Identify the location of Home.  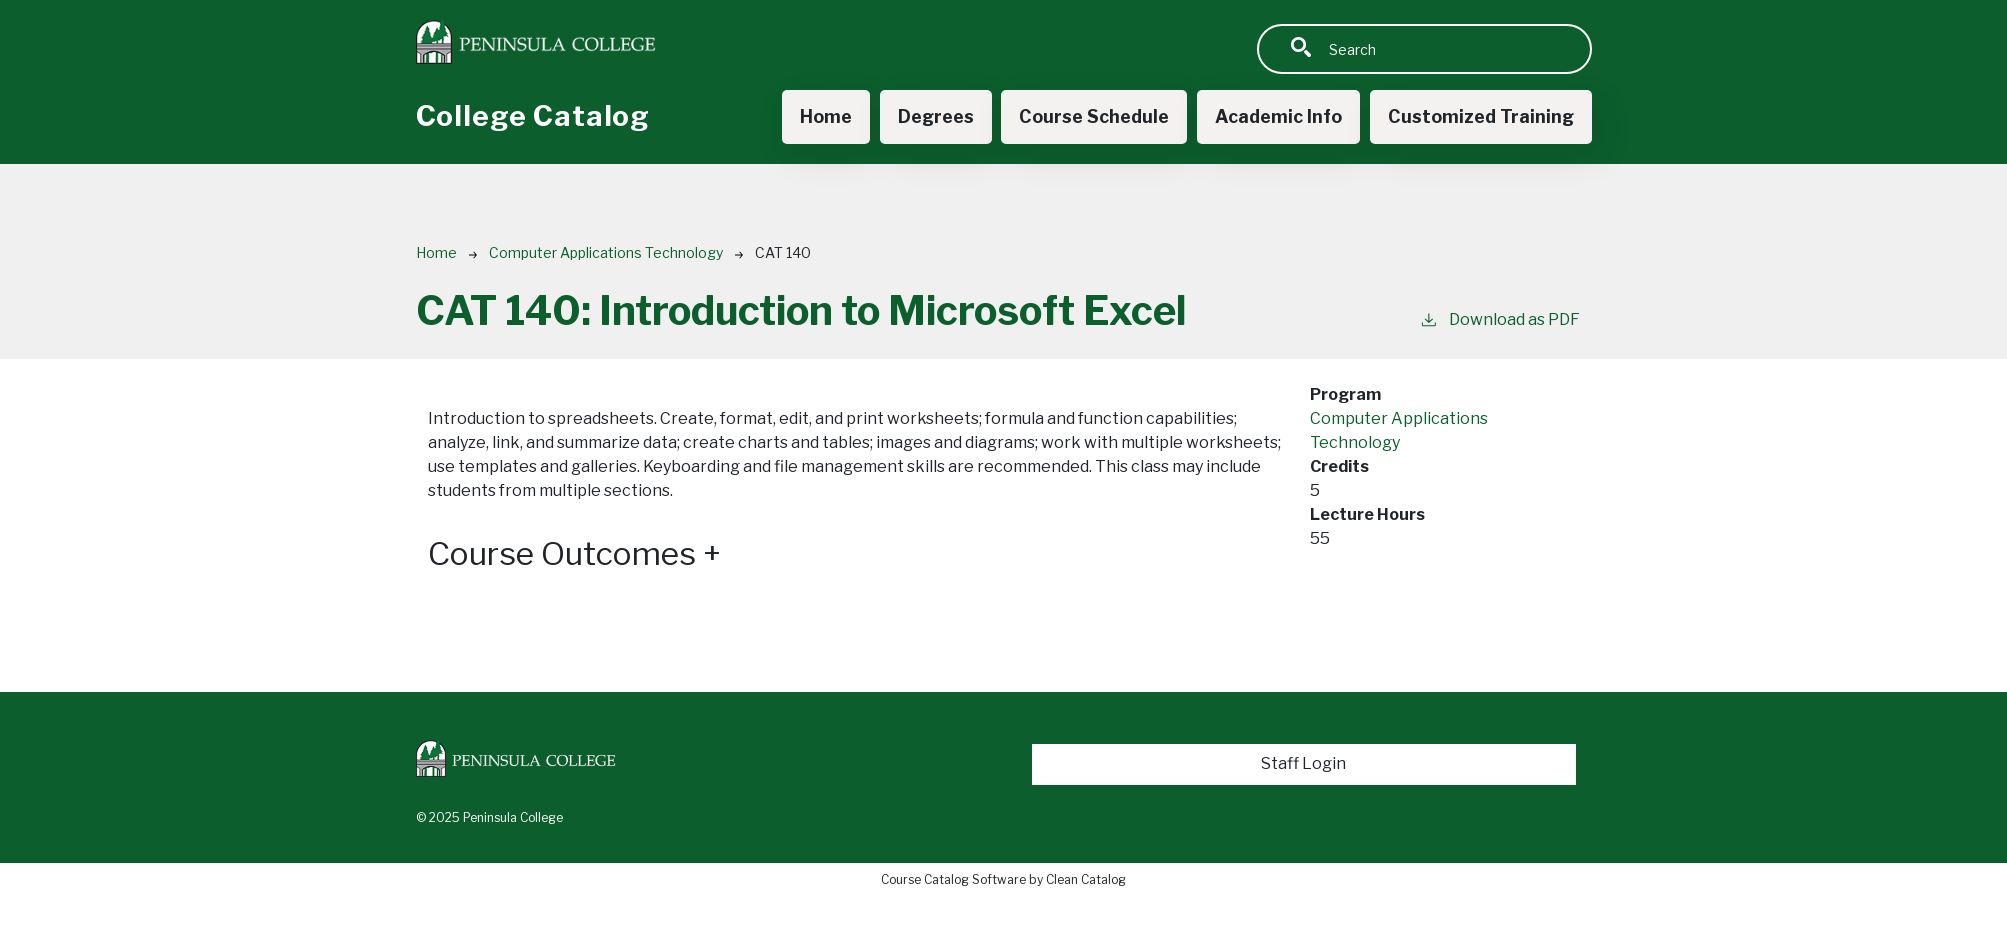
(826, 116).